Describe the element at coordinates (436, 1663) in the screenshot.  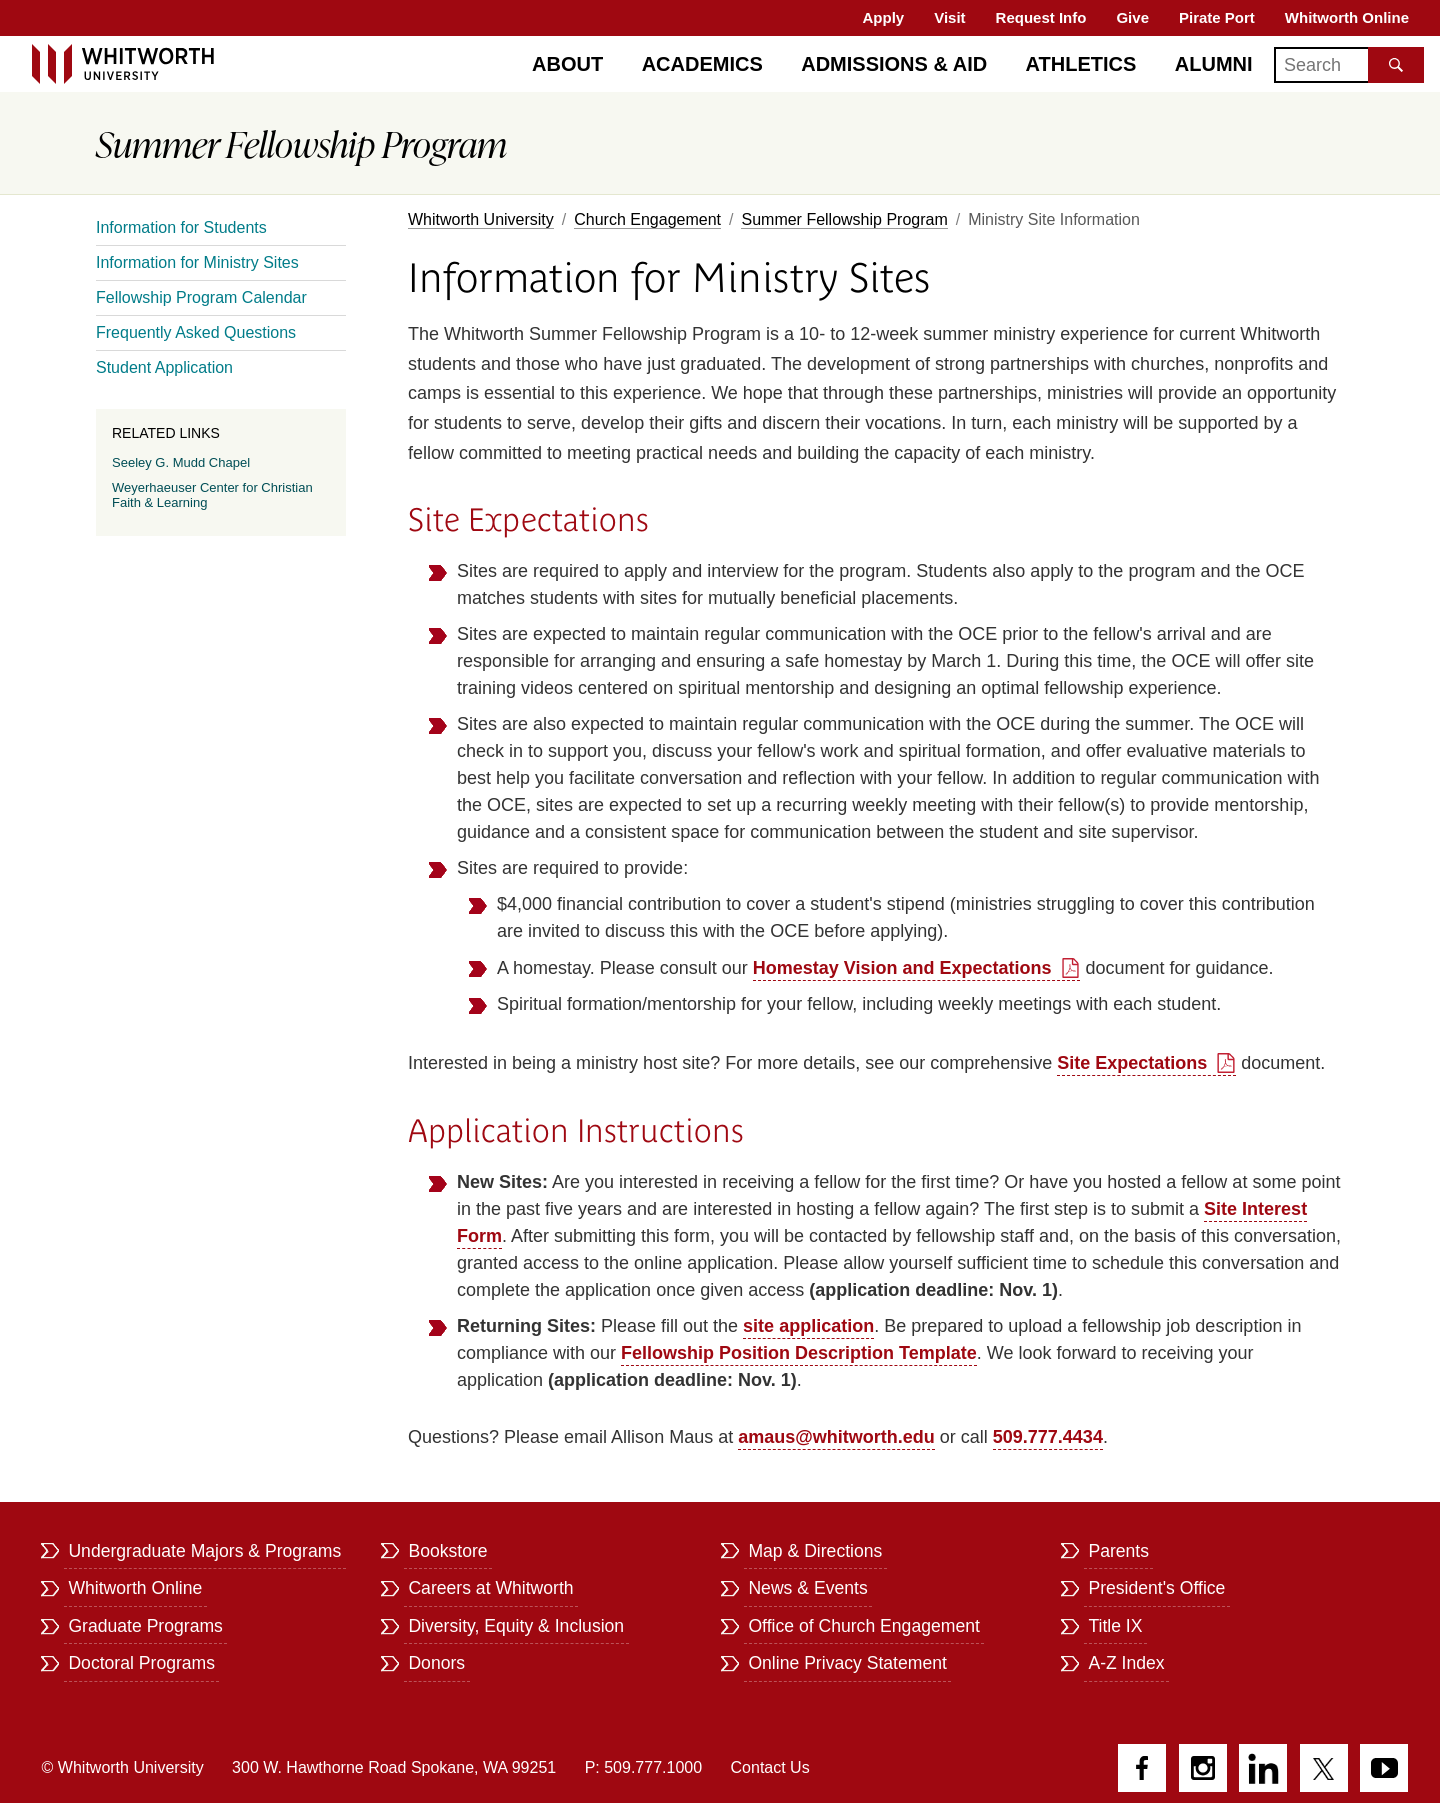
I see `Donors` at that location.